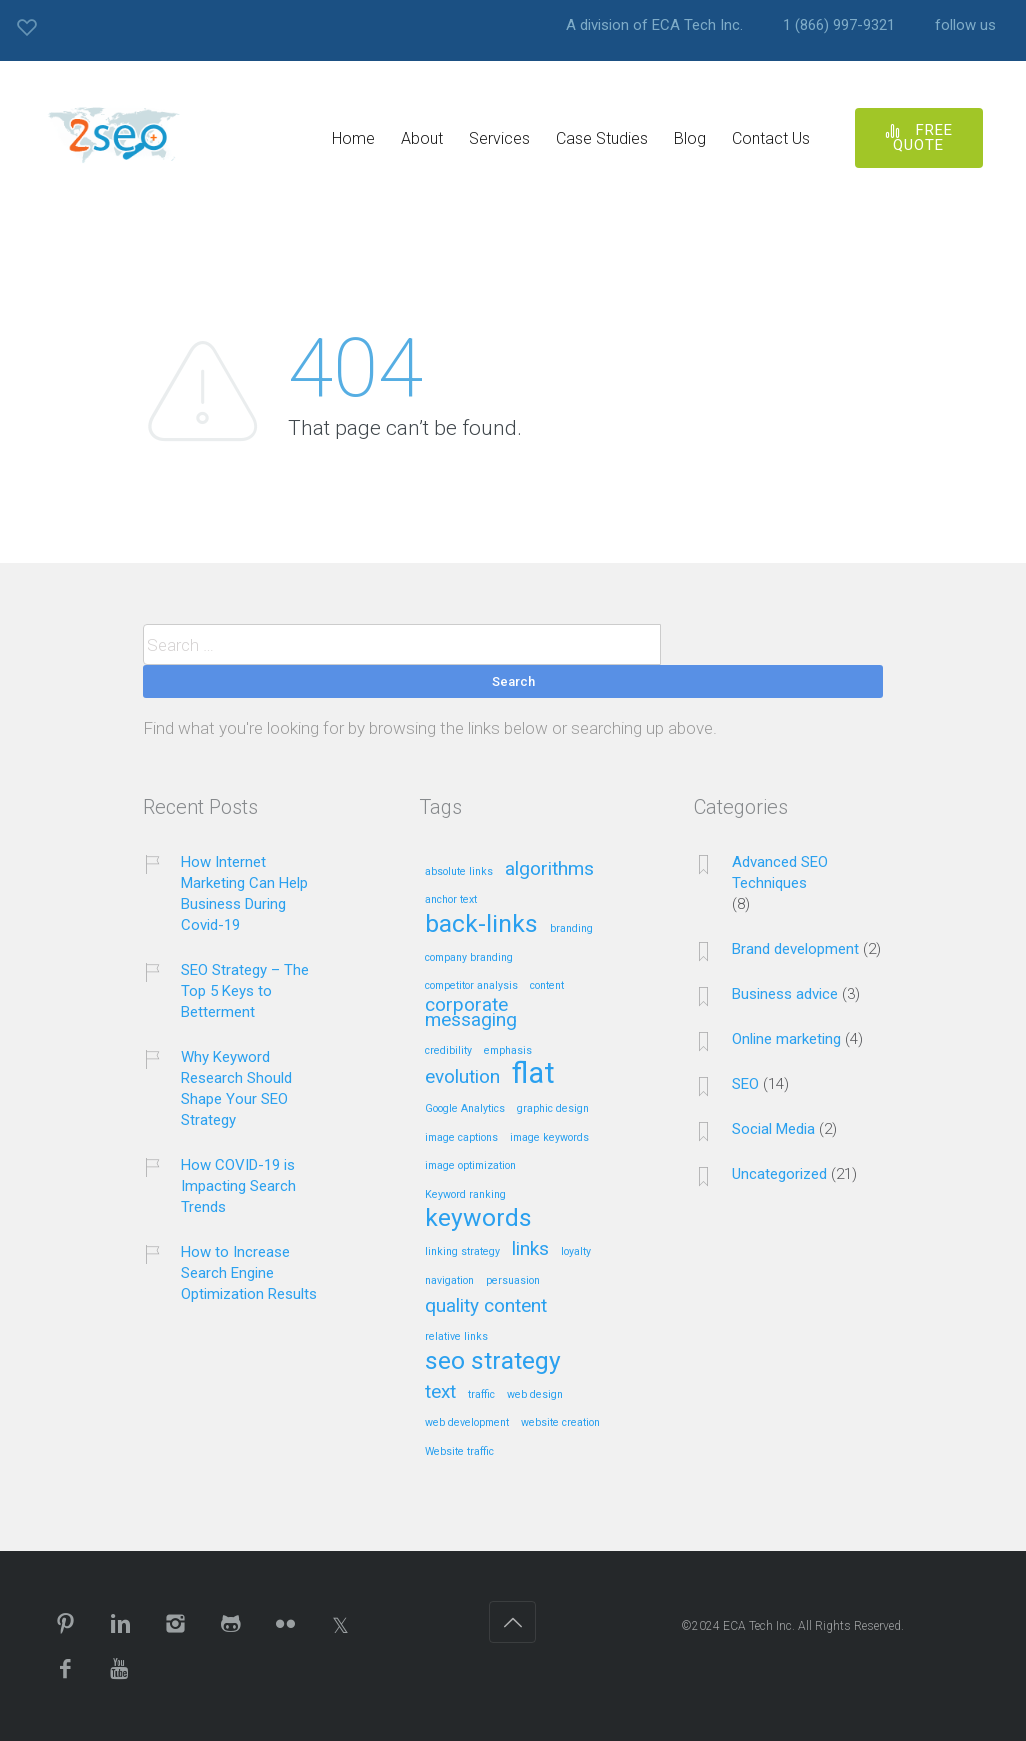 The width and height of the screenshot is (1026, 1741). Describe the element at coordinates (244, 893) in the screenshot. I see `How Internet Marketing Can Help Business During Covid-19` at that location.